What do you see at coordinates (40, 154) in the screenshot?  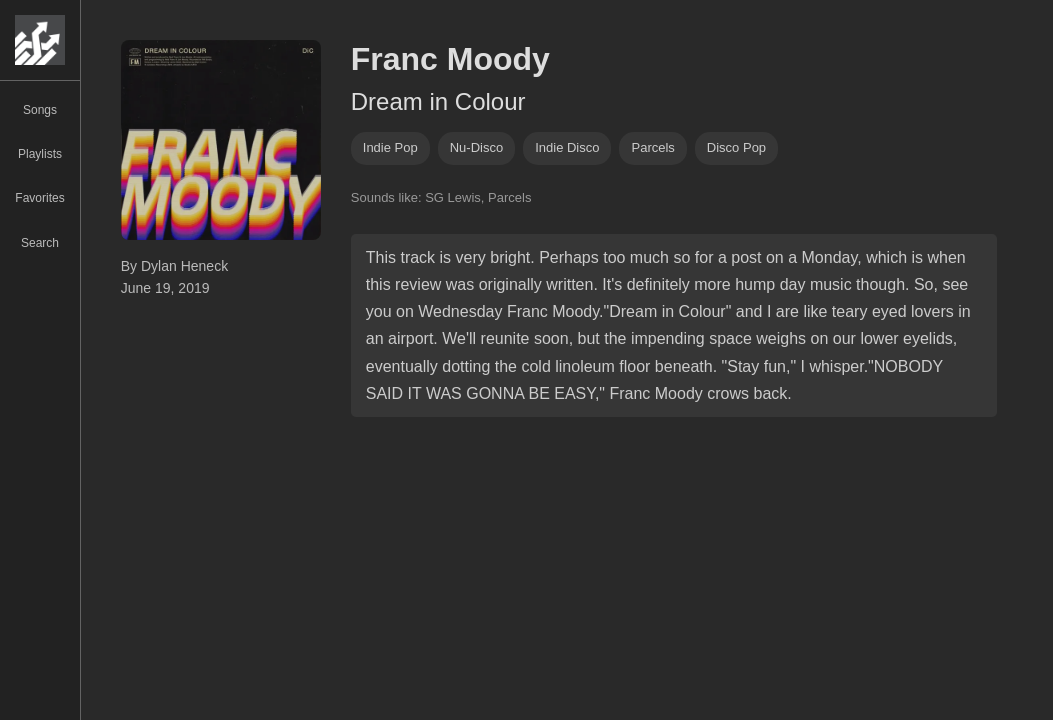 I see `Playlists` at bounding box center [40, 154].